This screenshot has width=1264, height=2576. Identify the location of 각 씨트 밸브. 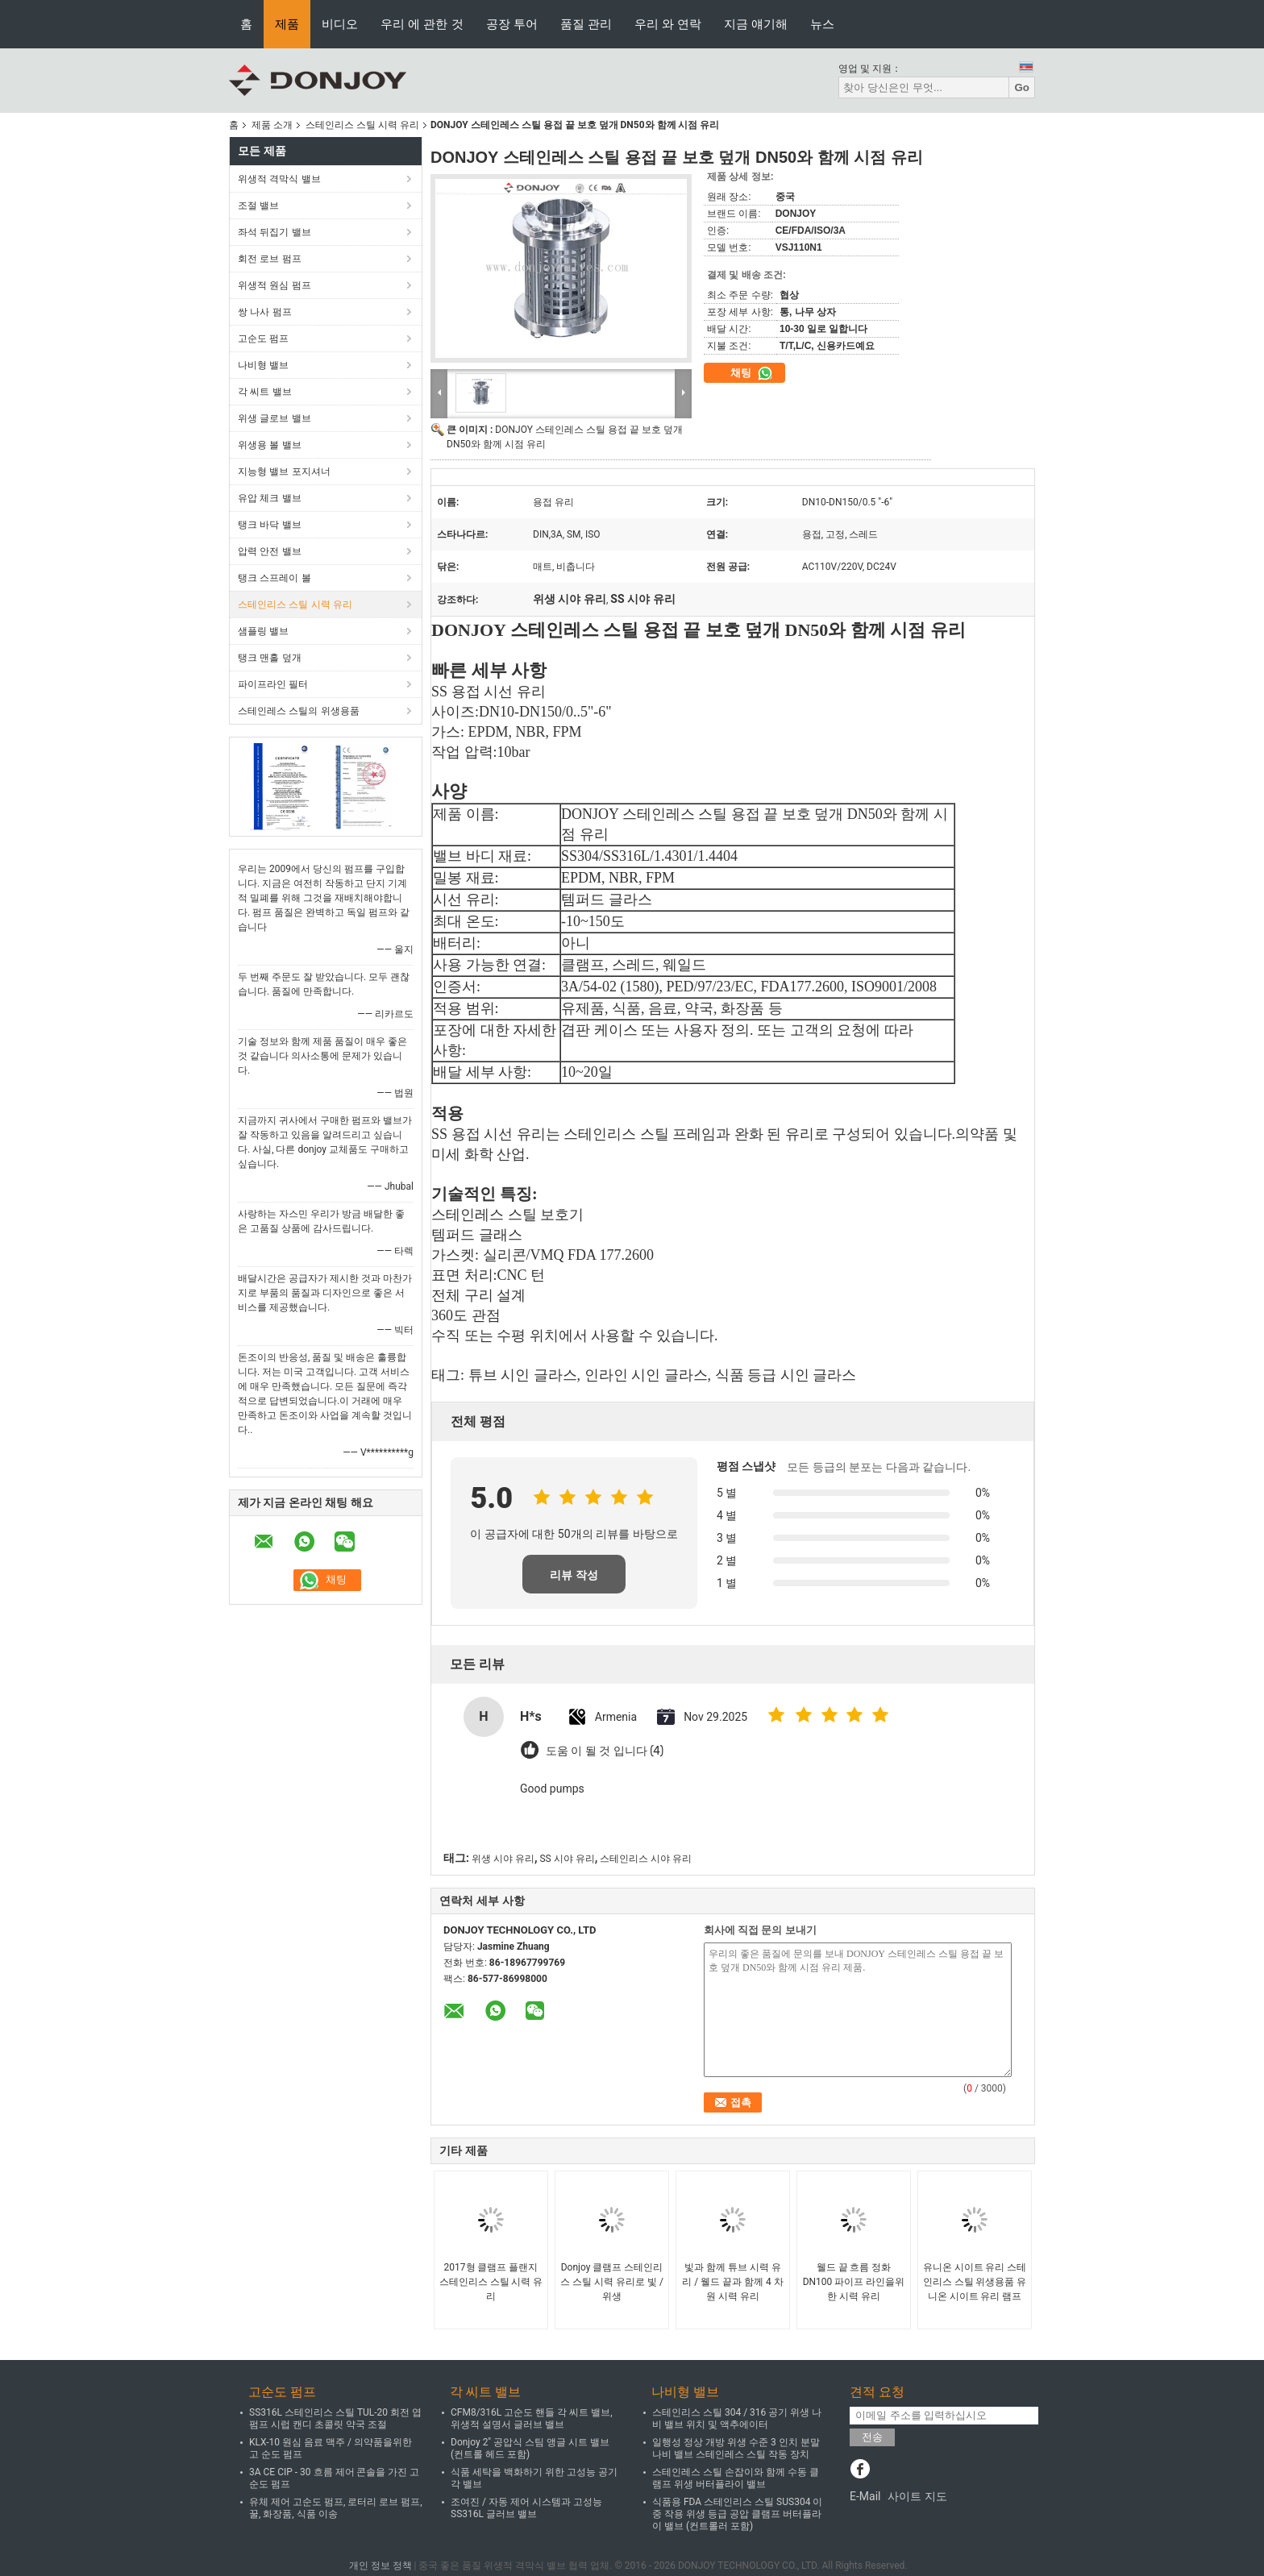
(265, 391).